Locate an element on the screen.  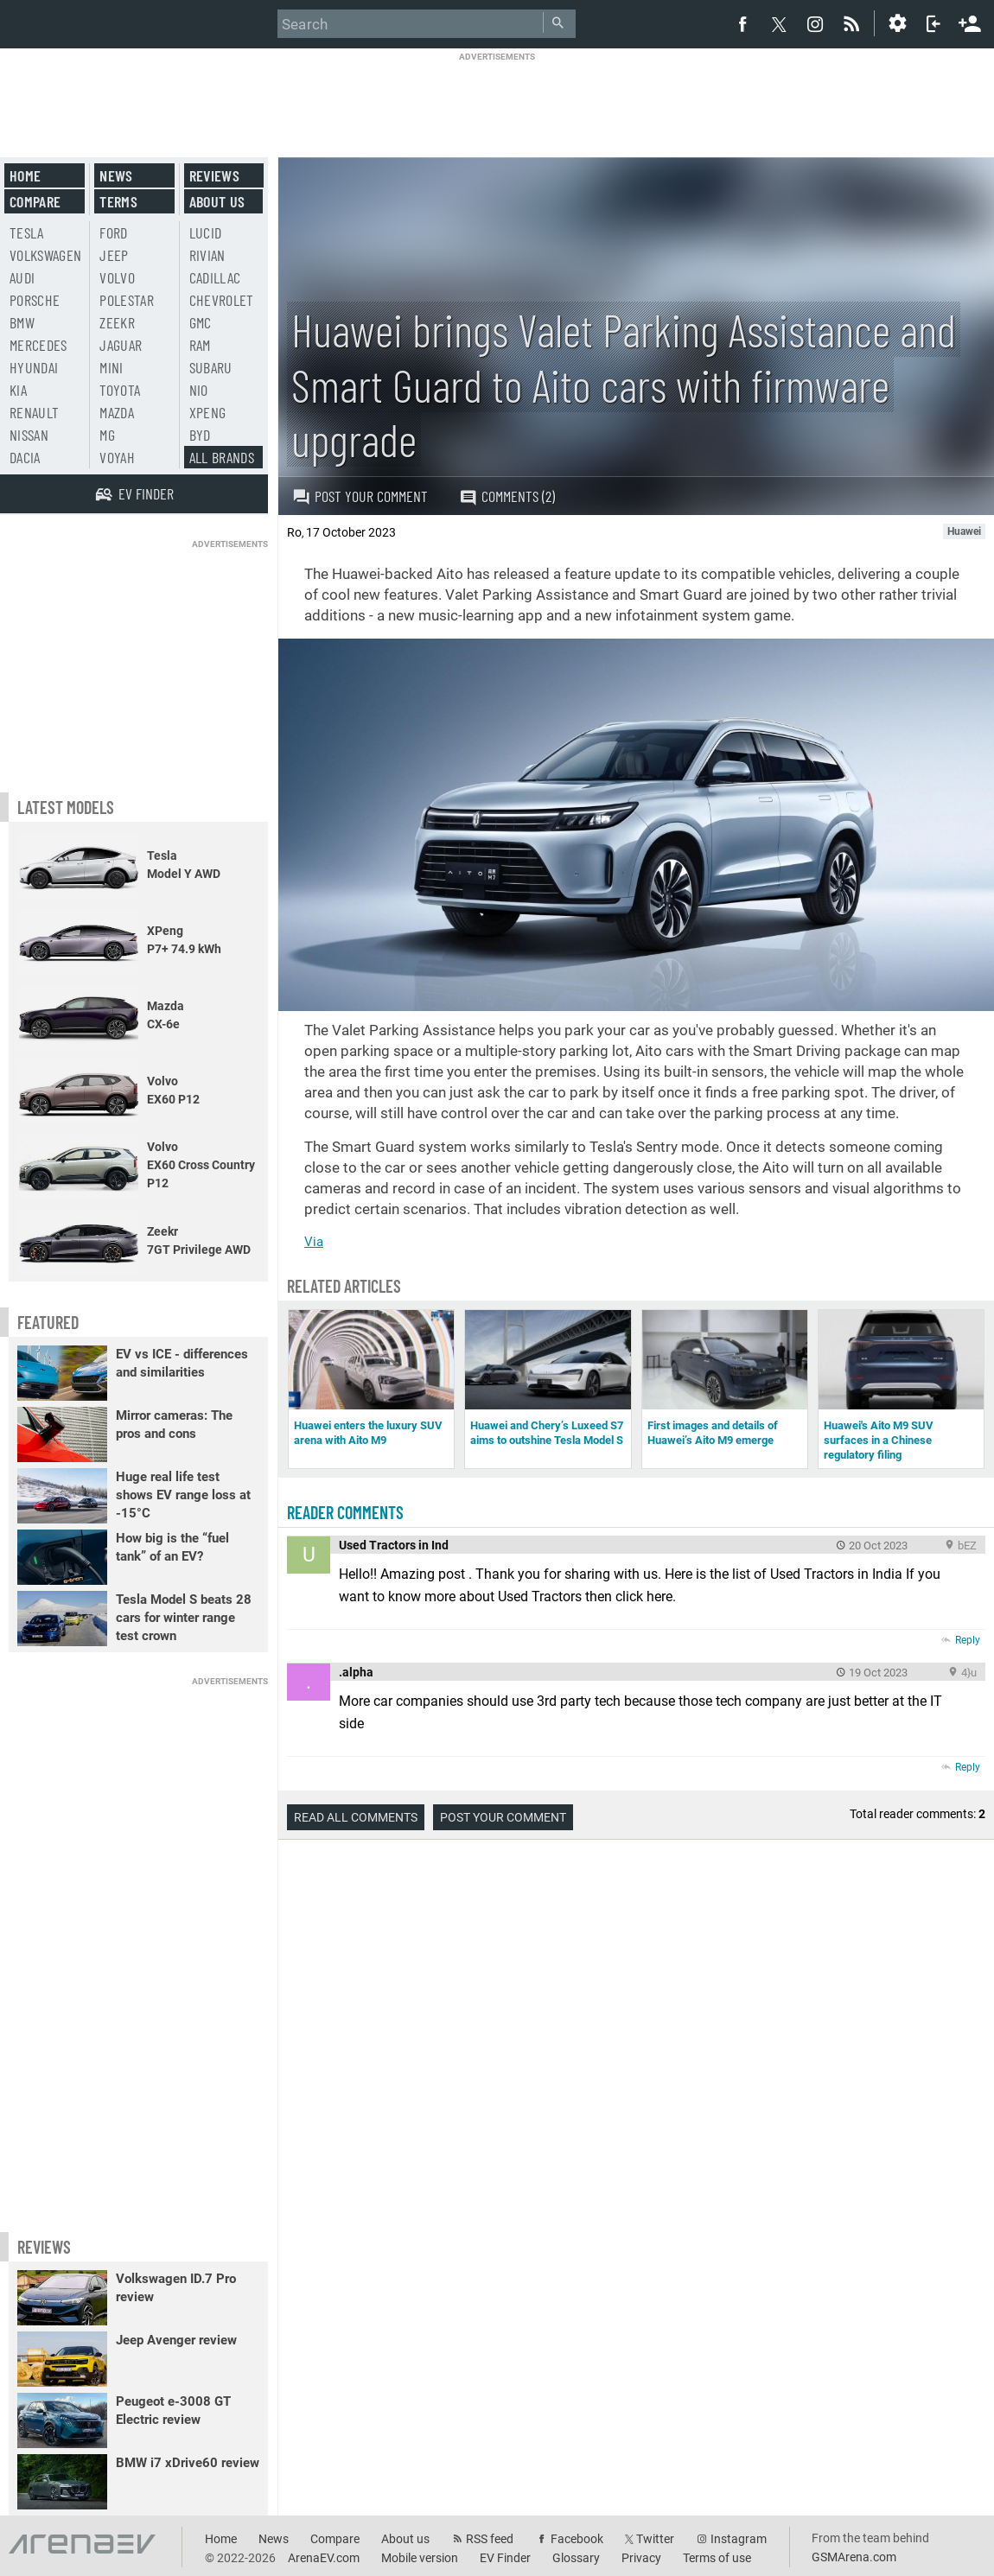
Ford is located at coordinates (113, 232).